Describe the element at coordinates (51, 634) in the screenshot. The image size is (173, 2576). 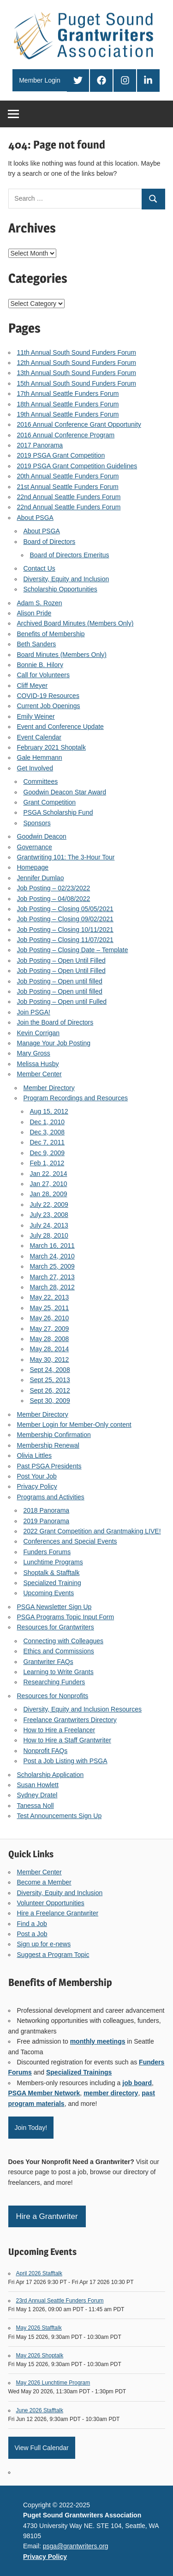
I see `Benefits of Membership` at that location.